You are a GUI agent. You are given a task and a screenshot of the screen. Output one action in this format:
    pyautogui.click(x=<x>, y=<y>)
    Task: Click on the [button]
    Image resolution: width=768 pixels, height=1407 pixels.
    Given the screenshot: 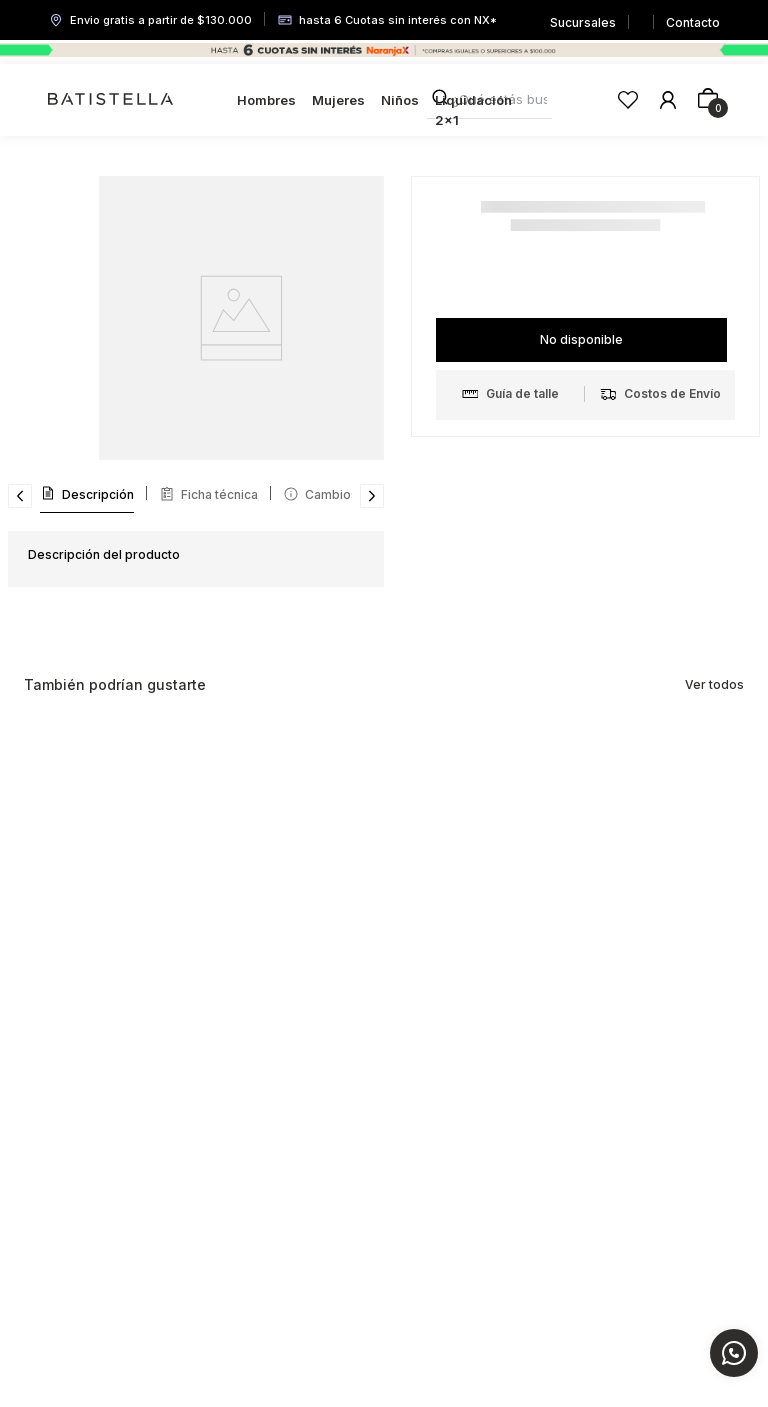 What is the action you would take?
    pyautogui.click(x=522, y=394)
    